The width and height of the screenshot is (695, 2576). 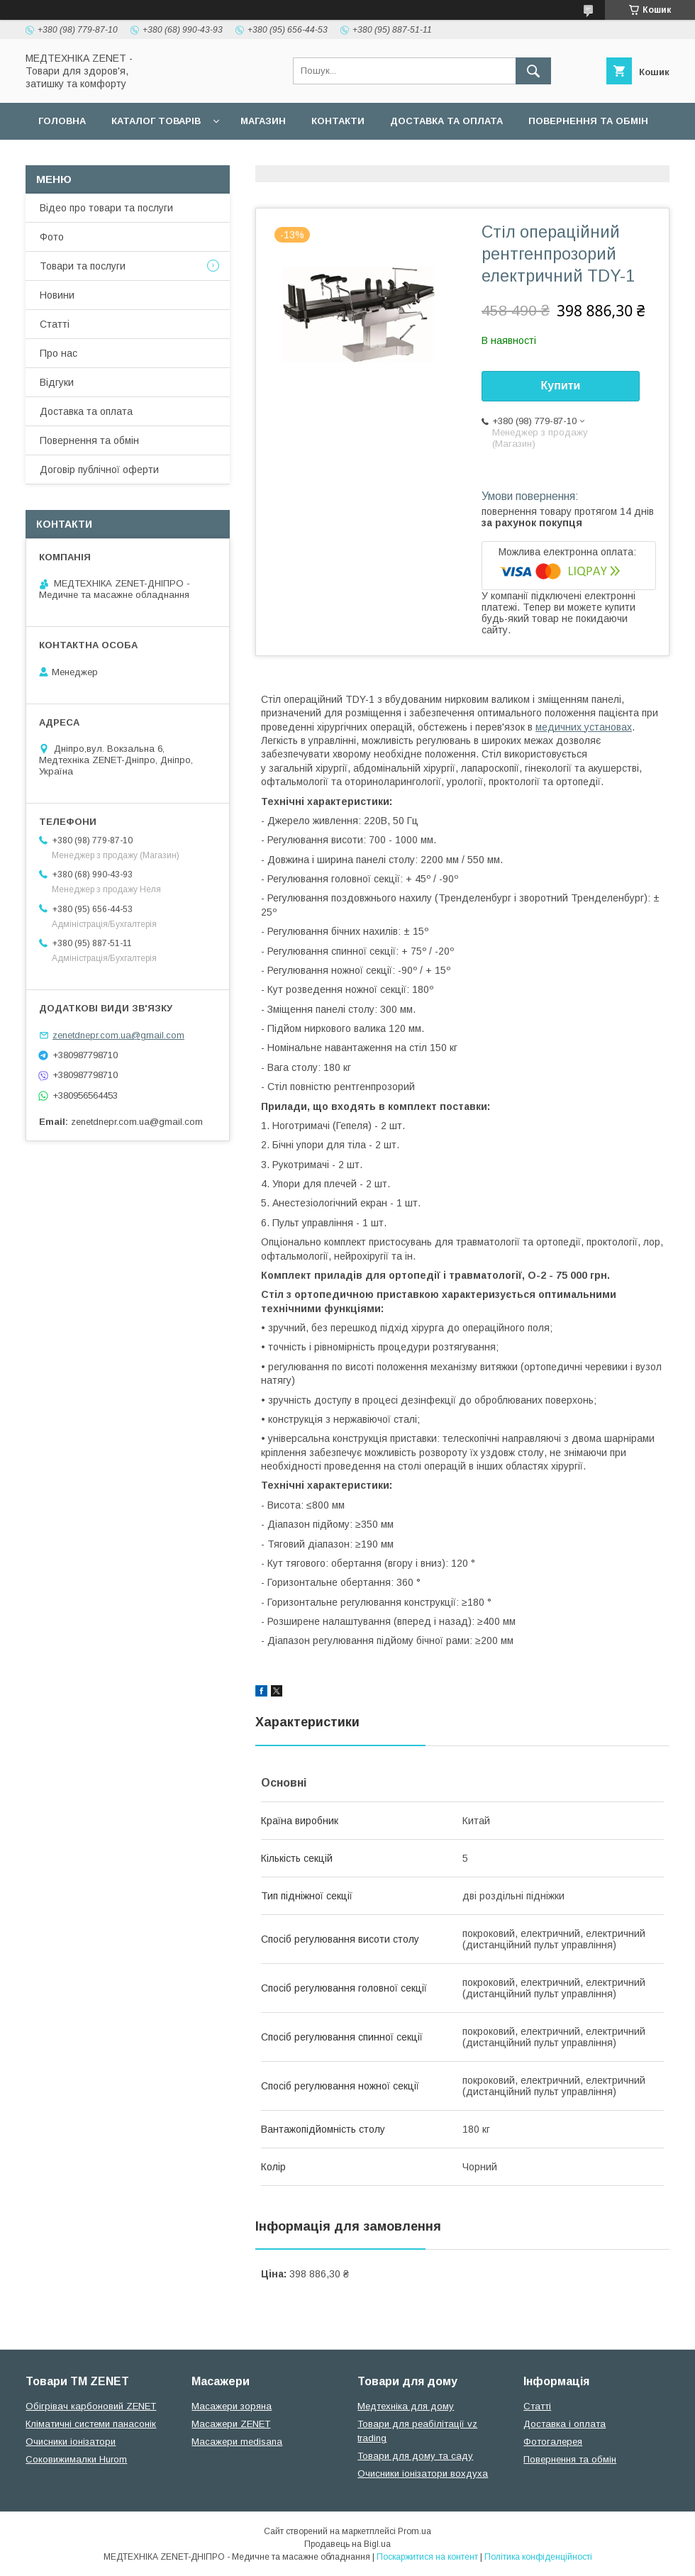 What do you see at coordinates (236, 2441) in the screenshot?
I see `Масажери medisana` at bounding box center [236, 2441].